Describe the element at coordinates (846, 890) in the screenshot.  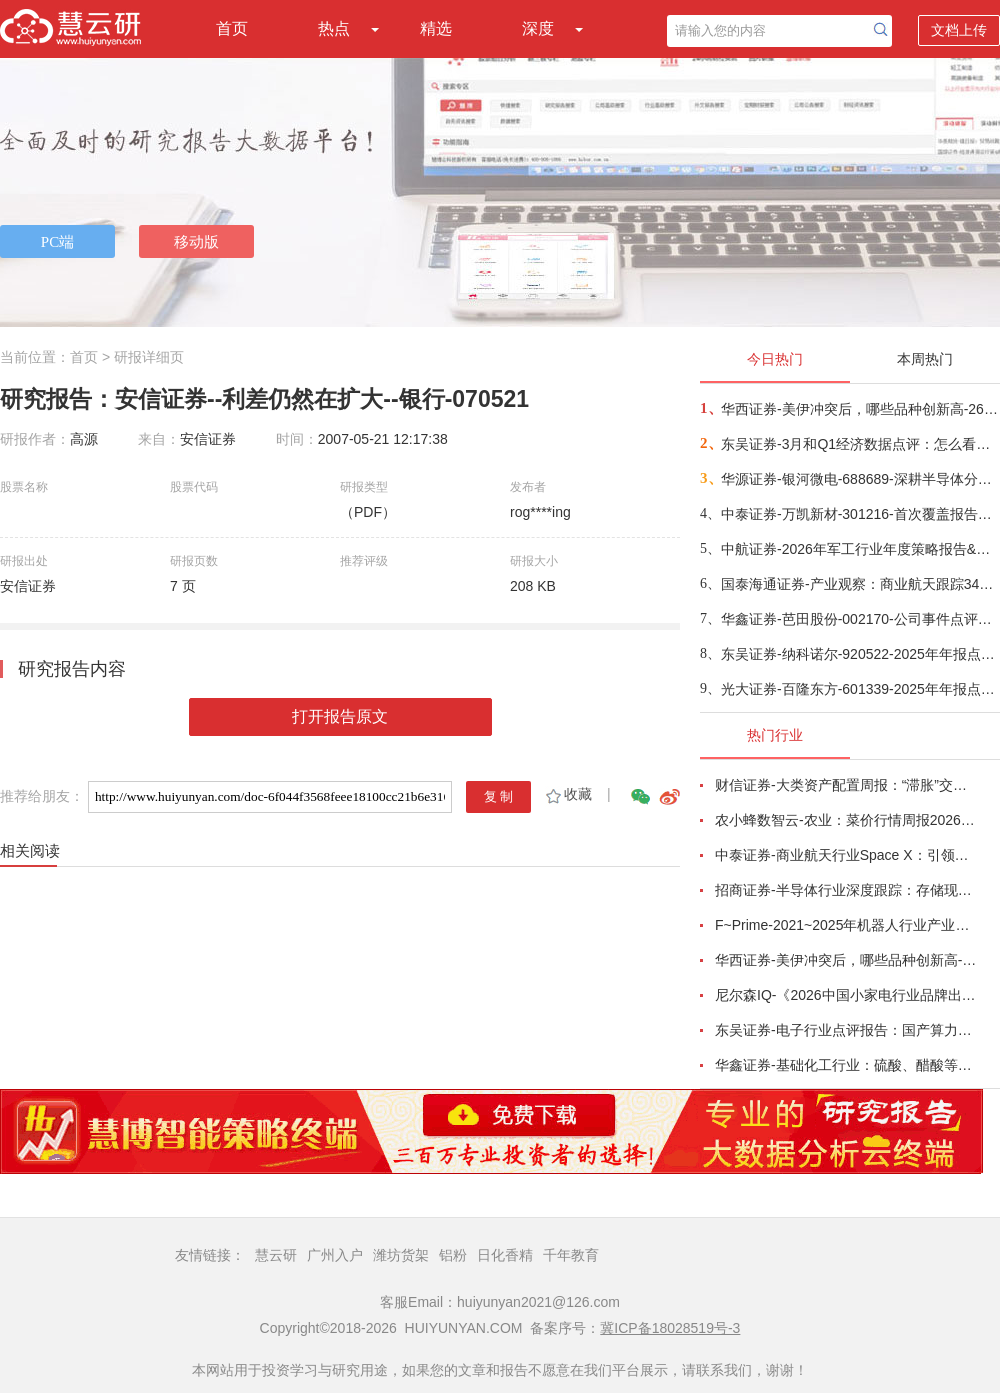
I see `招商证券-半导体行业深度跟踪：存储现货价格高位趋稳，设备材料等业绩趋势向好-260408` at that location.